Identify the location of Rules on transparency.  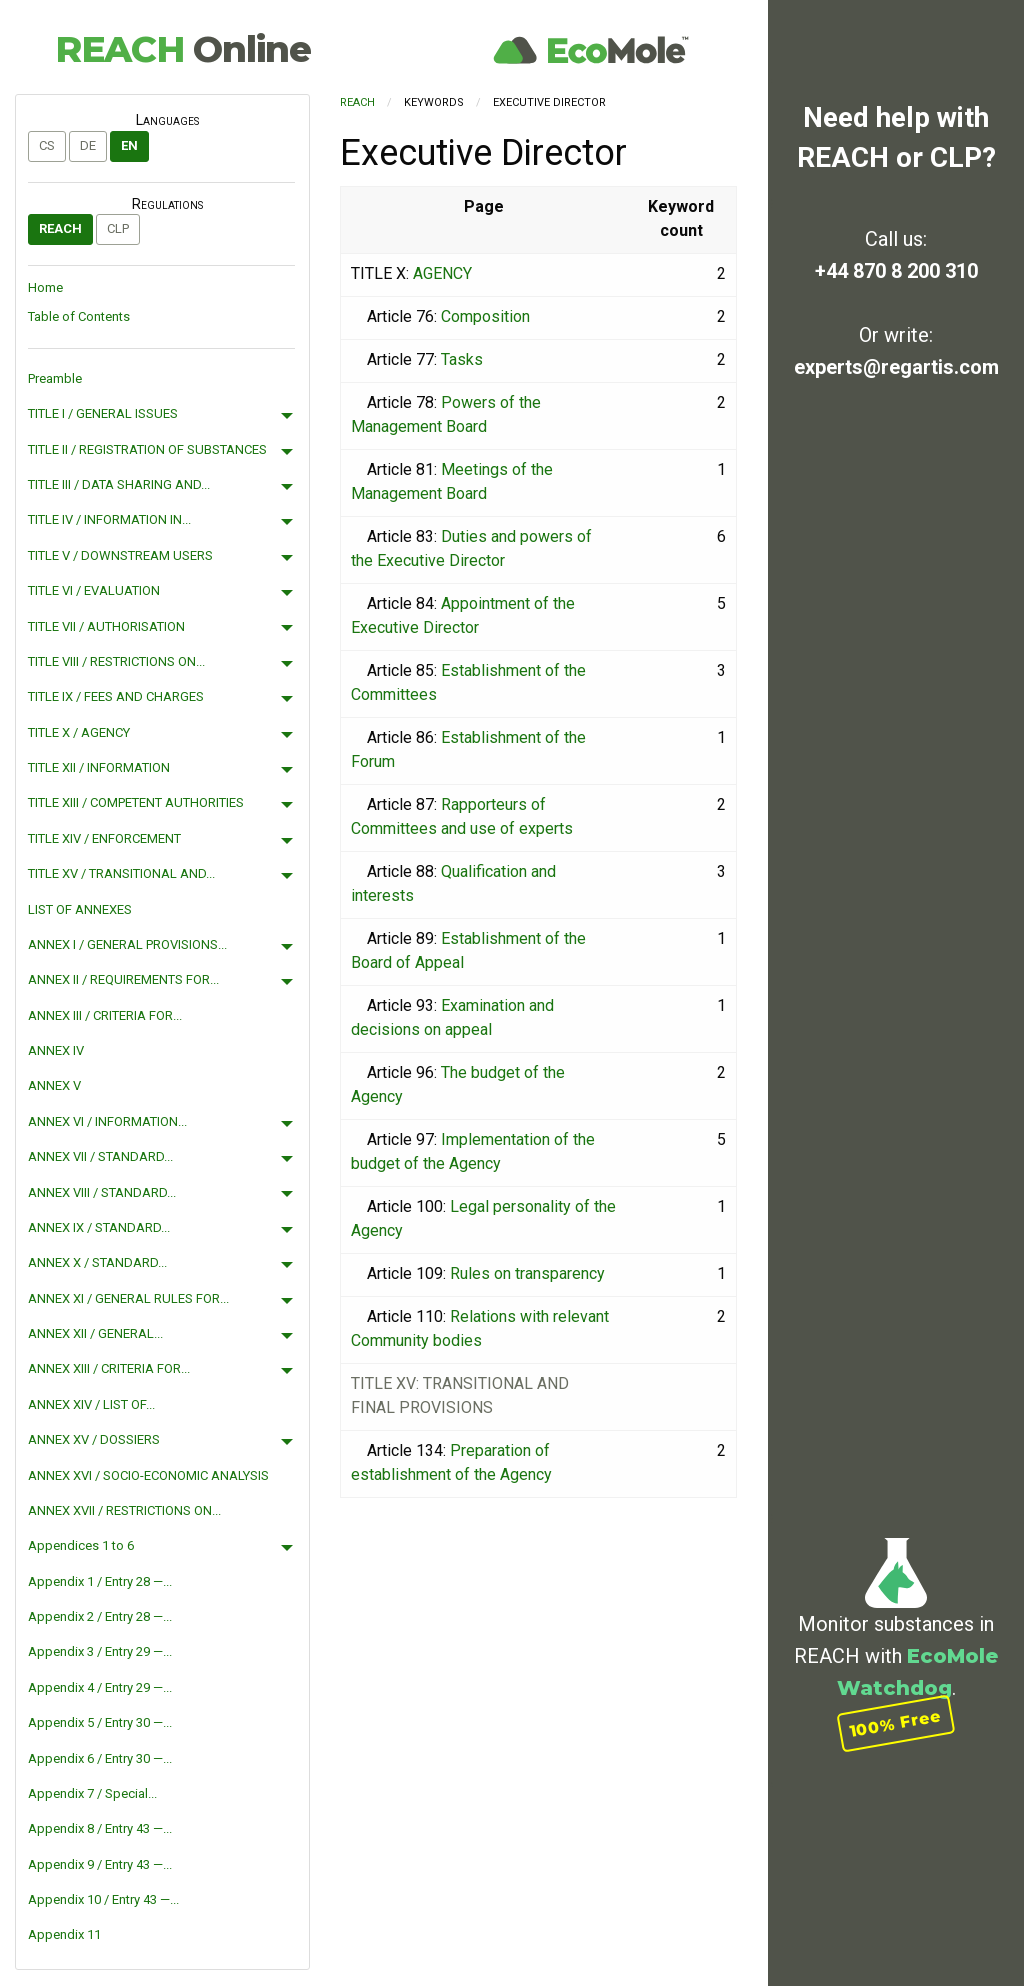
(527, 1273).